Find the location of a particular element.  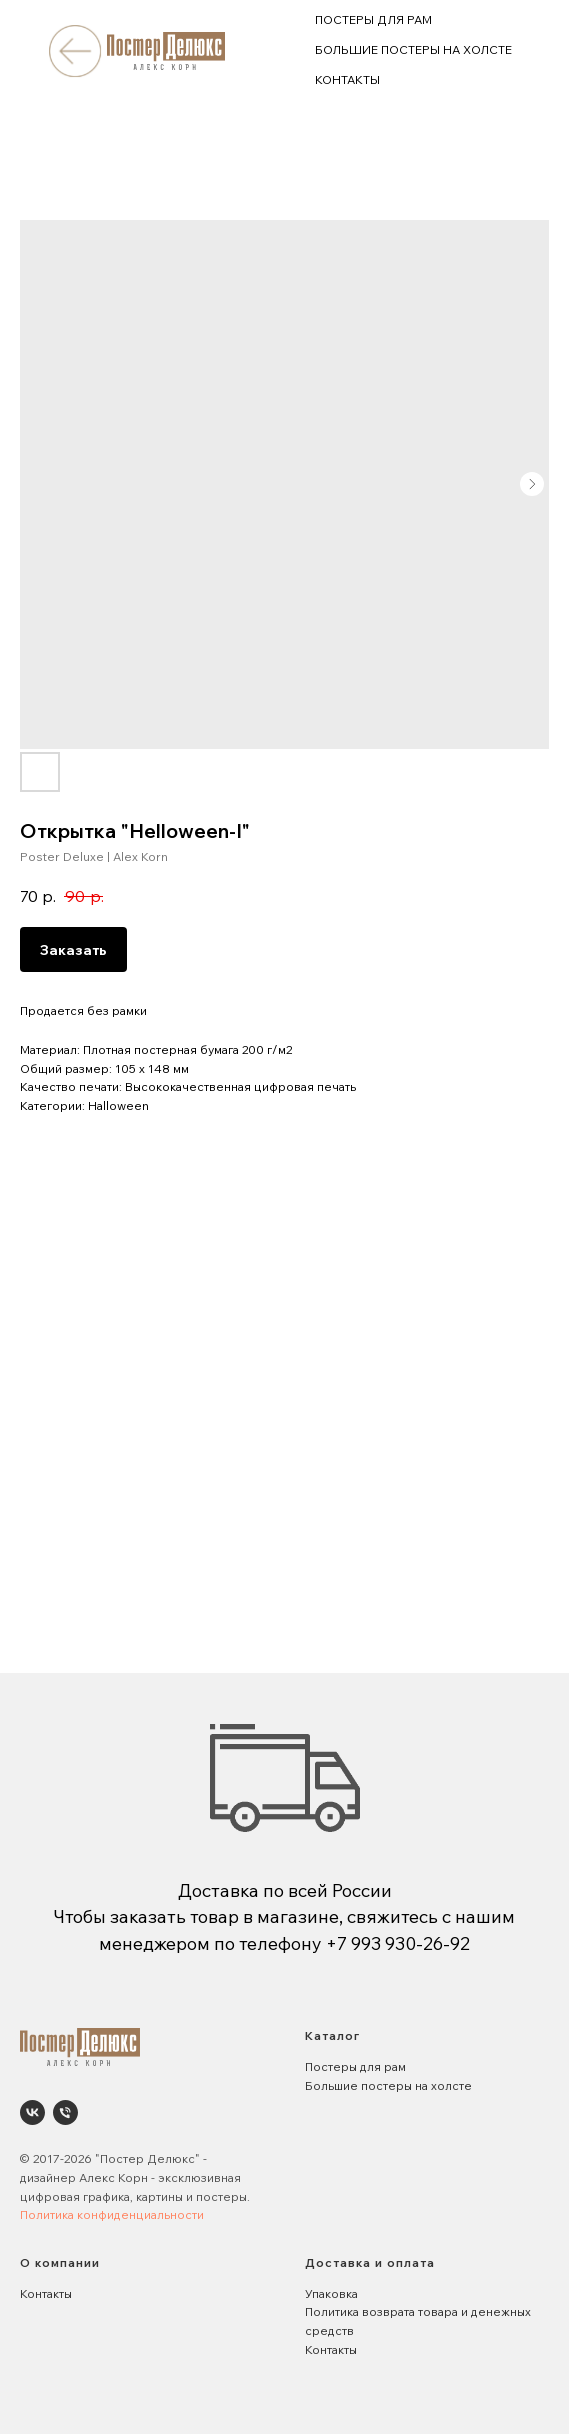

[img] is located at coordinates (74, 50).